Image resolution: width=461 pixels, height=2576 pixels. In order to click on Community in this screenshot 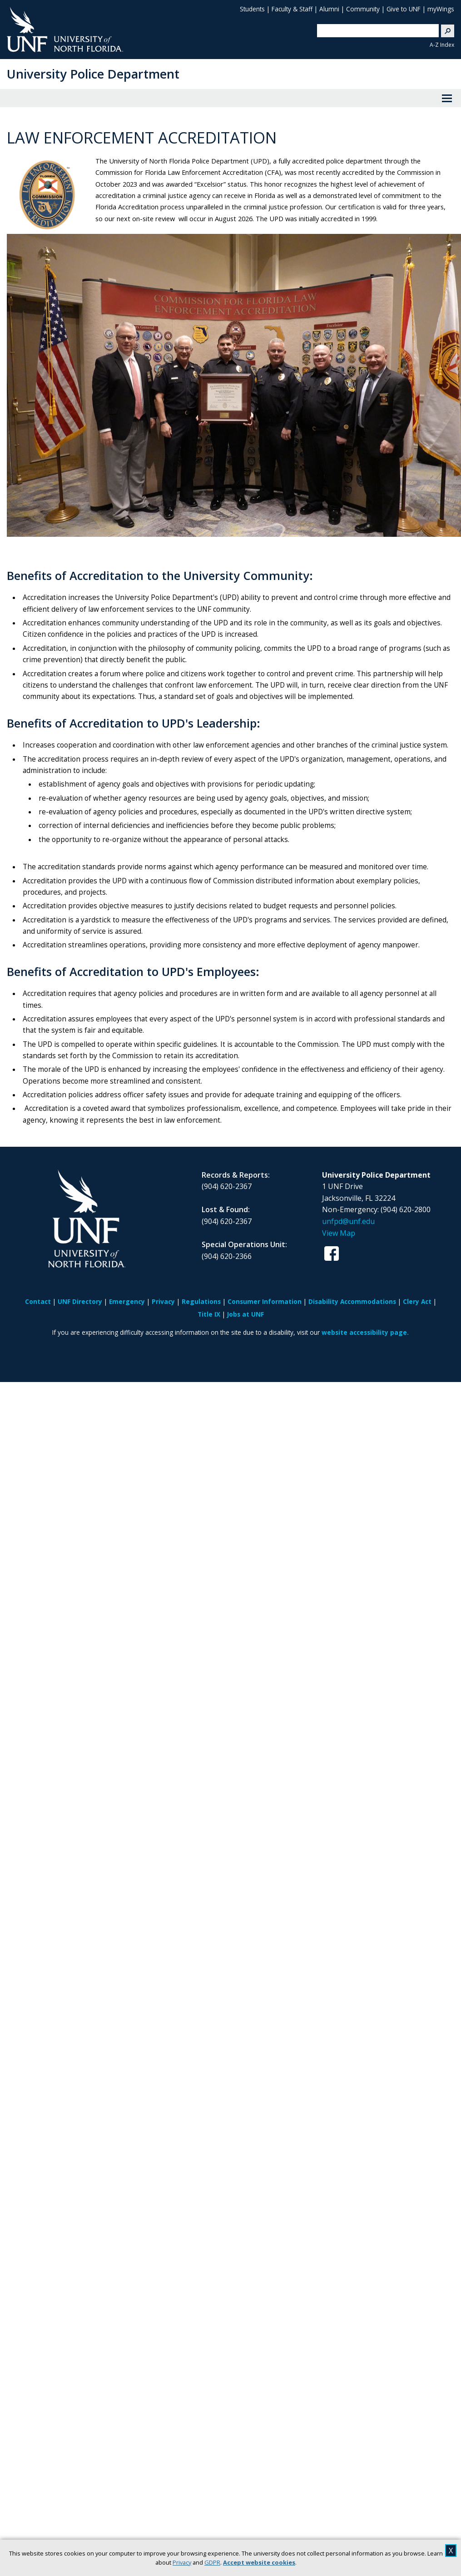, I will do `click(363, 9)`.